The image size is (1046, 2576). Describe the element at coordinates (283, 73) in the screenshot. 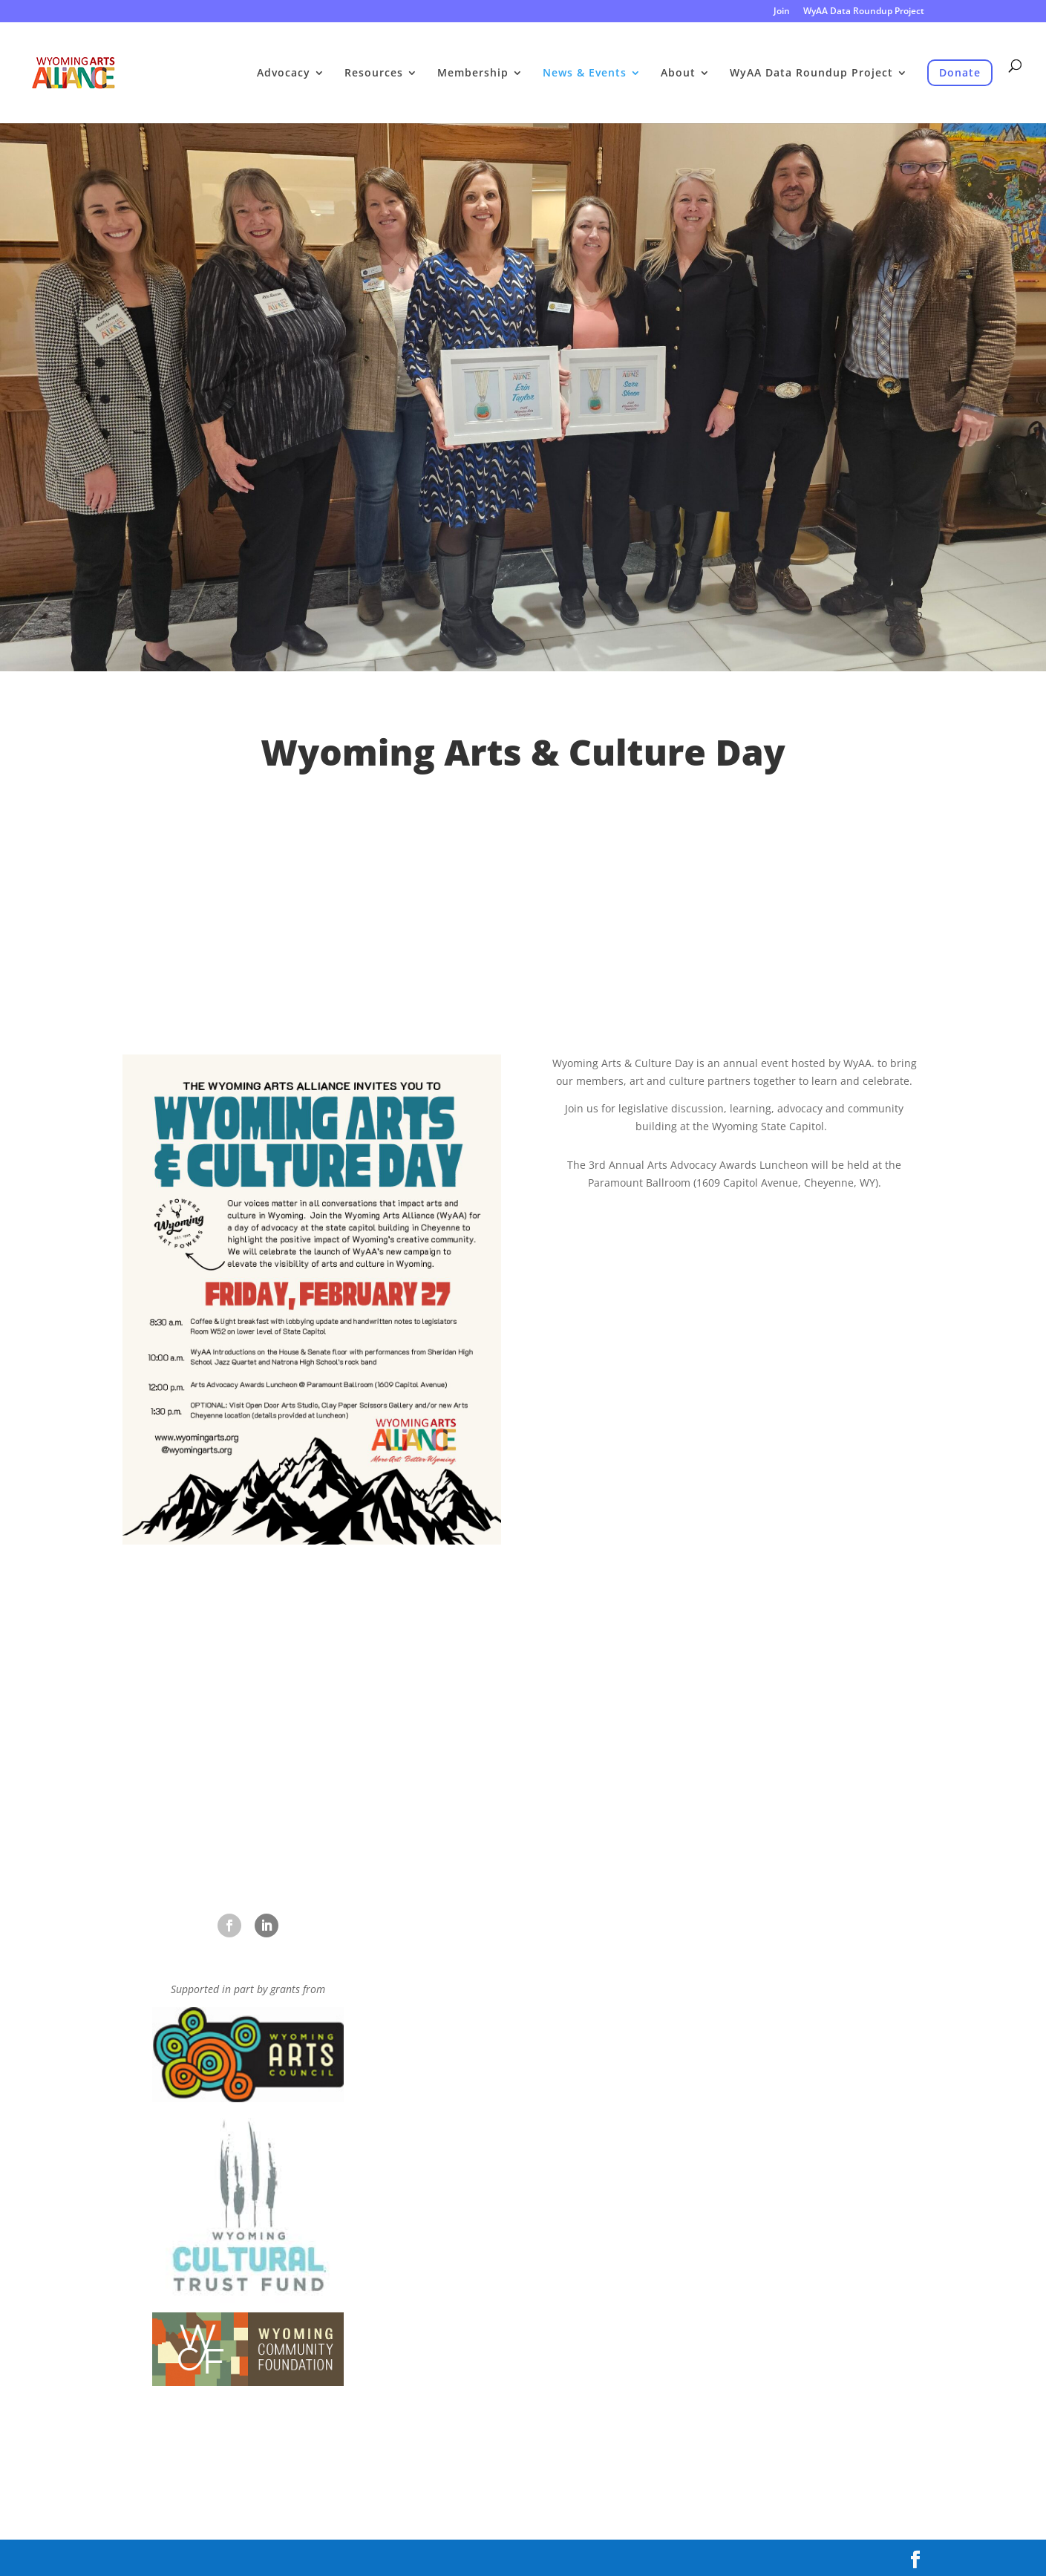

I see `Advocacy` at that location.